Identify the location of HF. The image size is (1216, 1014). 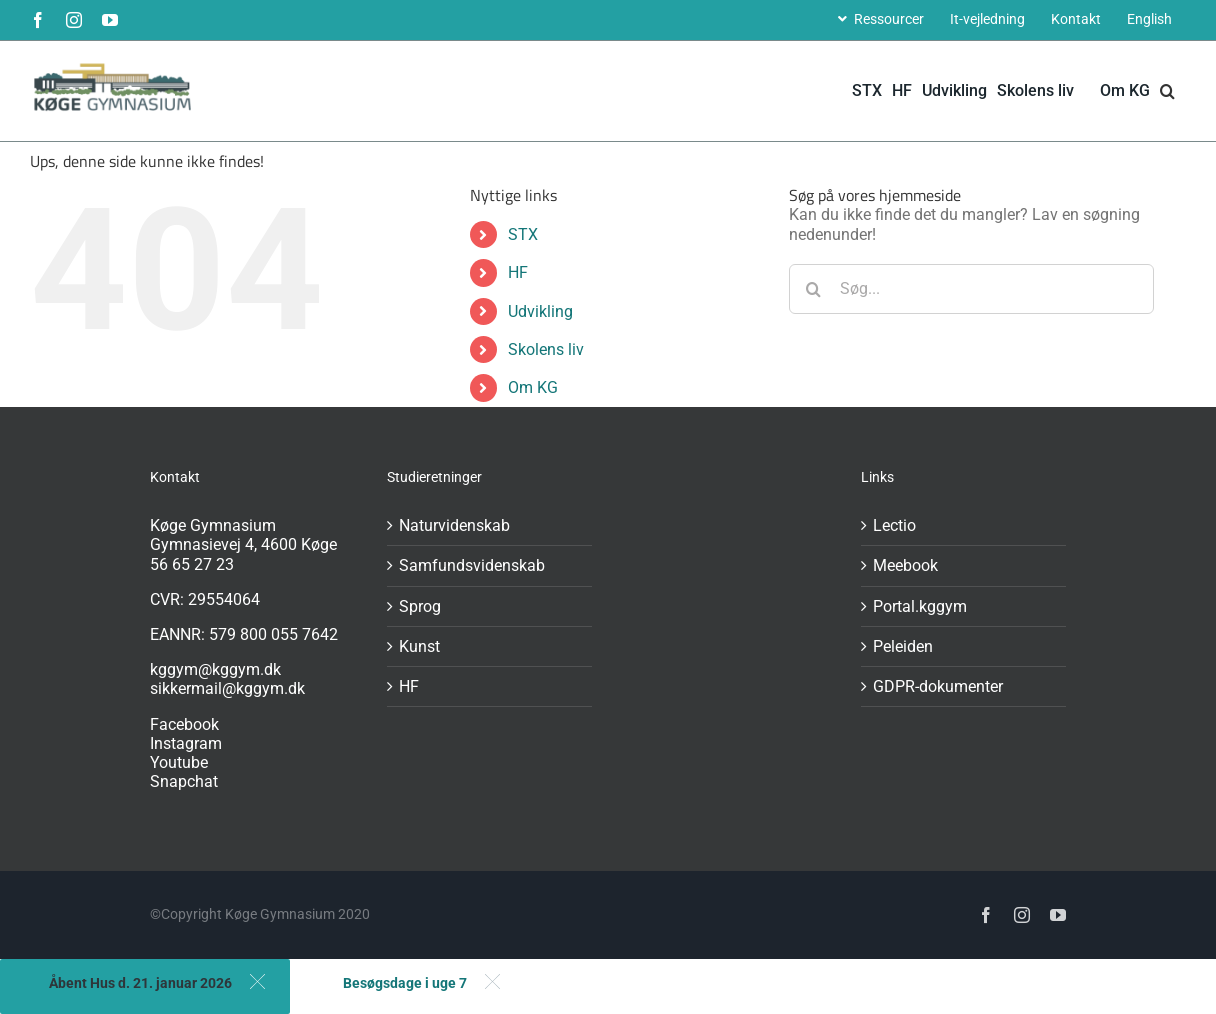
(518, 272).